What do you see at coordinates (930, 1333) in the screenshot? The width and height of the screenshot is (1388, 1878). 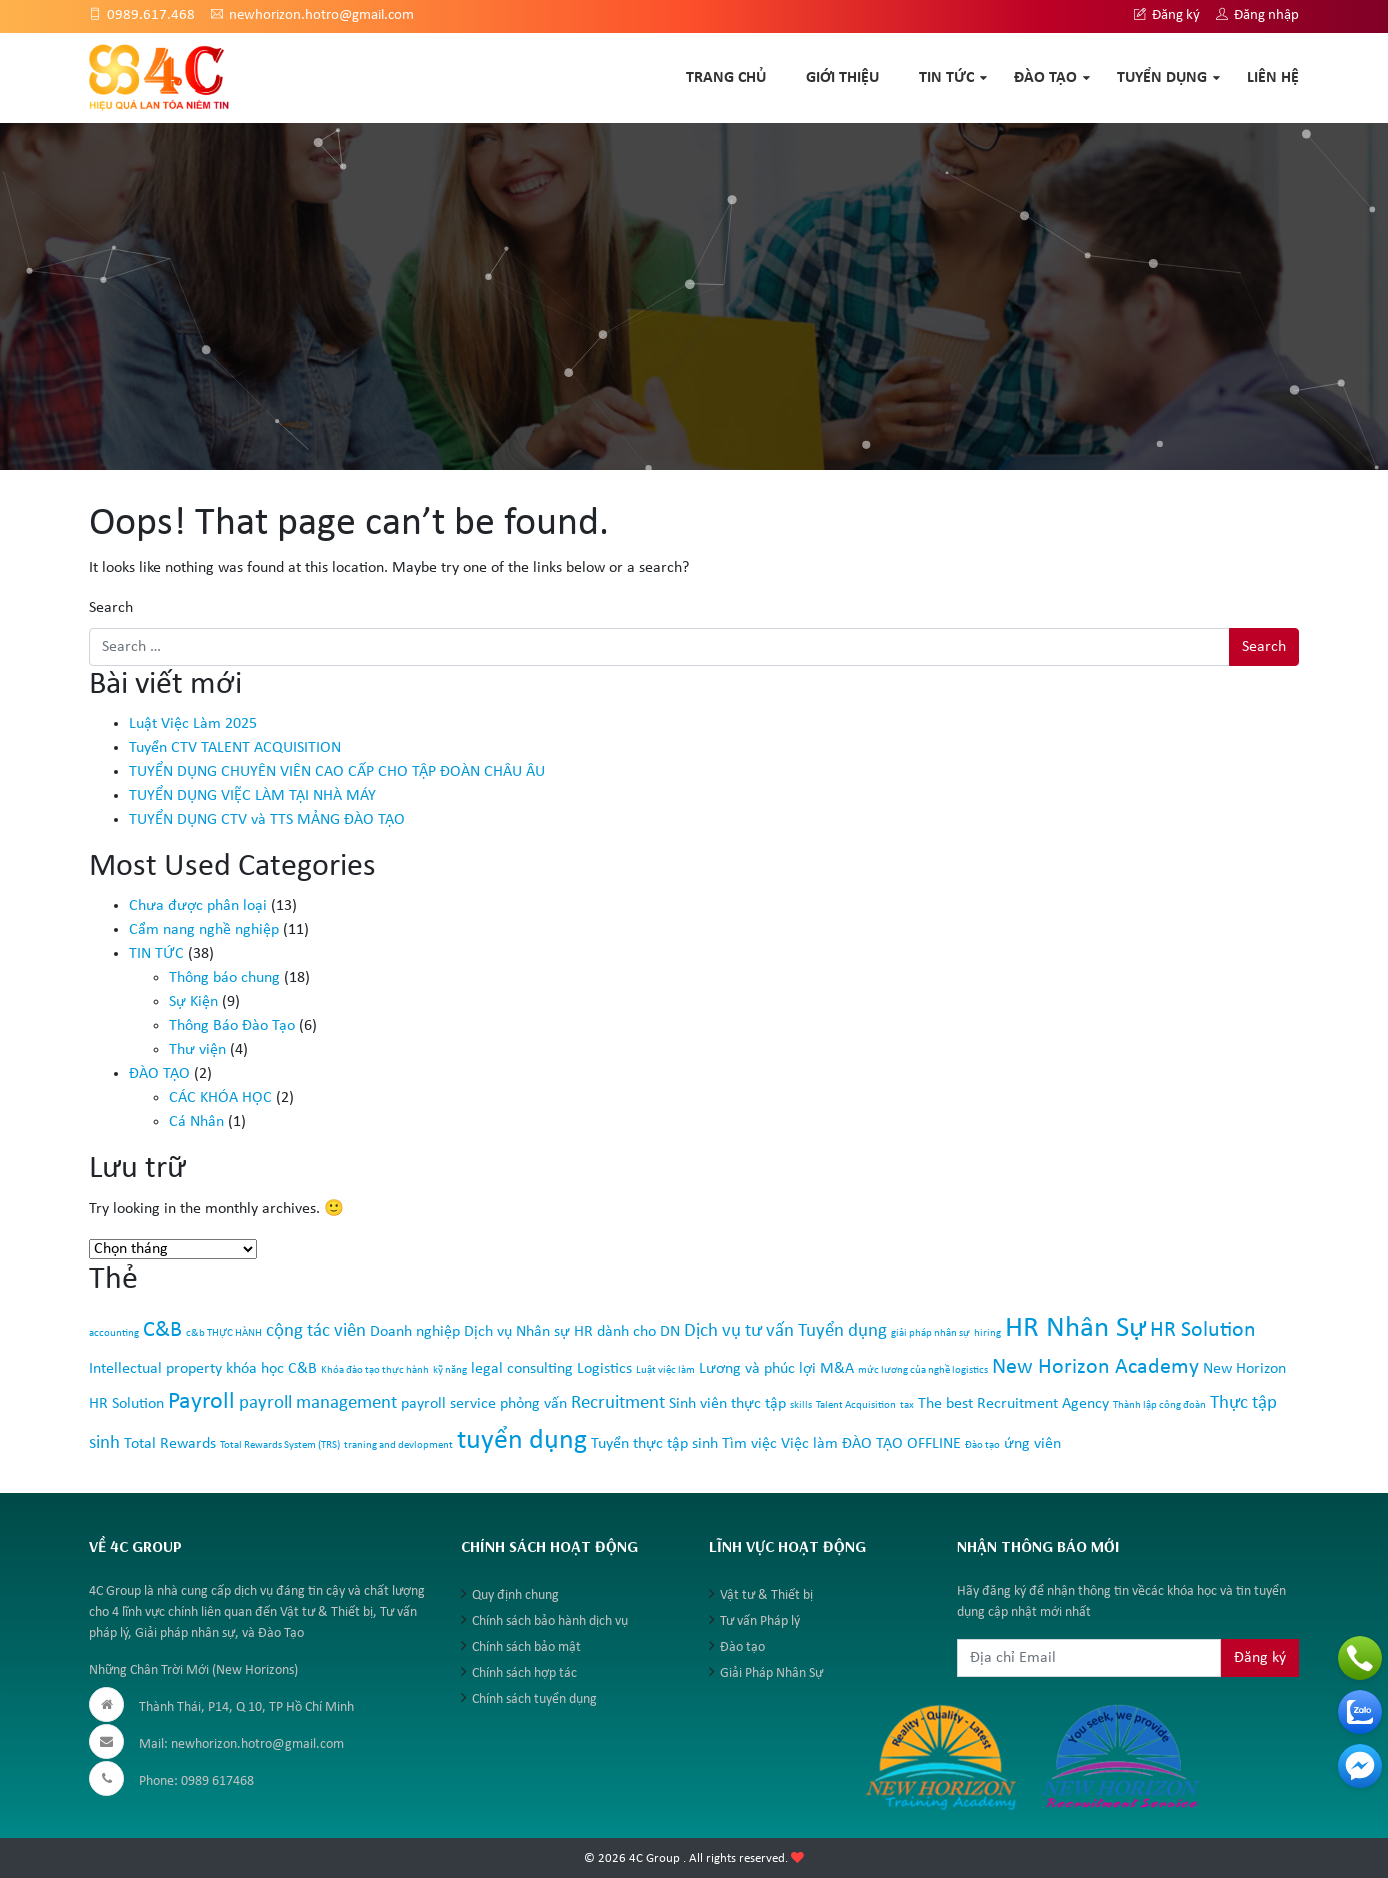 I see `giải pháp nhân sự [giải pháp nhân sự (1 mục)]` at bounding box center [930, 1333].